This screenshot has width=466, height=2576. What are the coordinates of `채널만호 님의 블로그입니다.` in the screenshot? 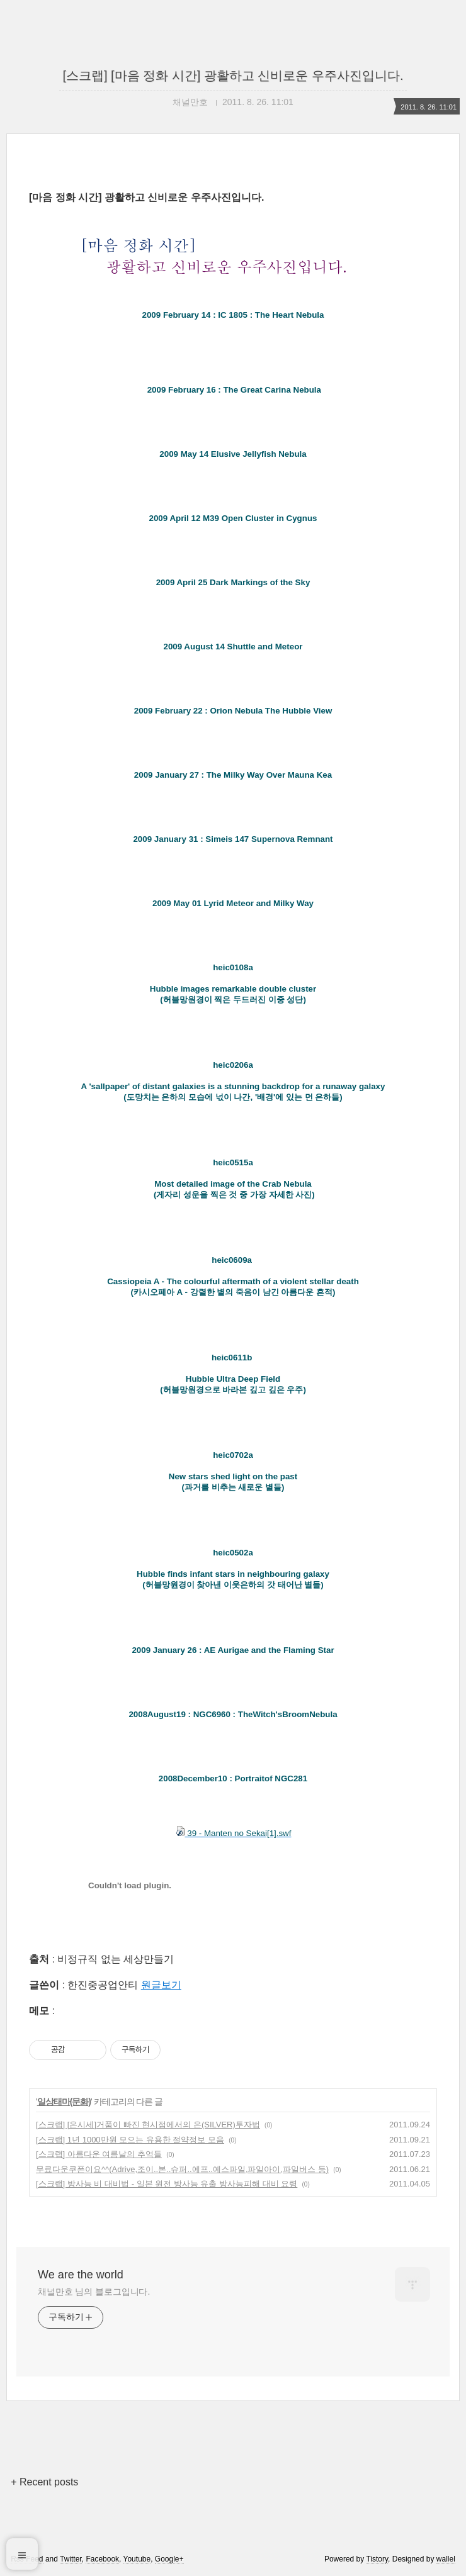 It's located at (94, 2292).